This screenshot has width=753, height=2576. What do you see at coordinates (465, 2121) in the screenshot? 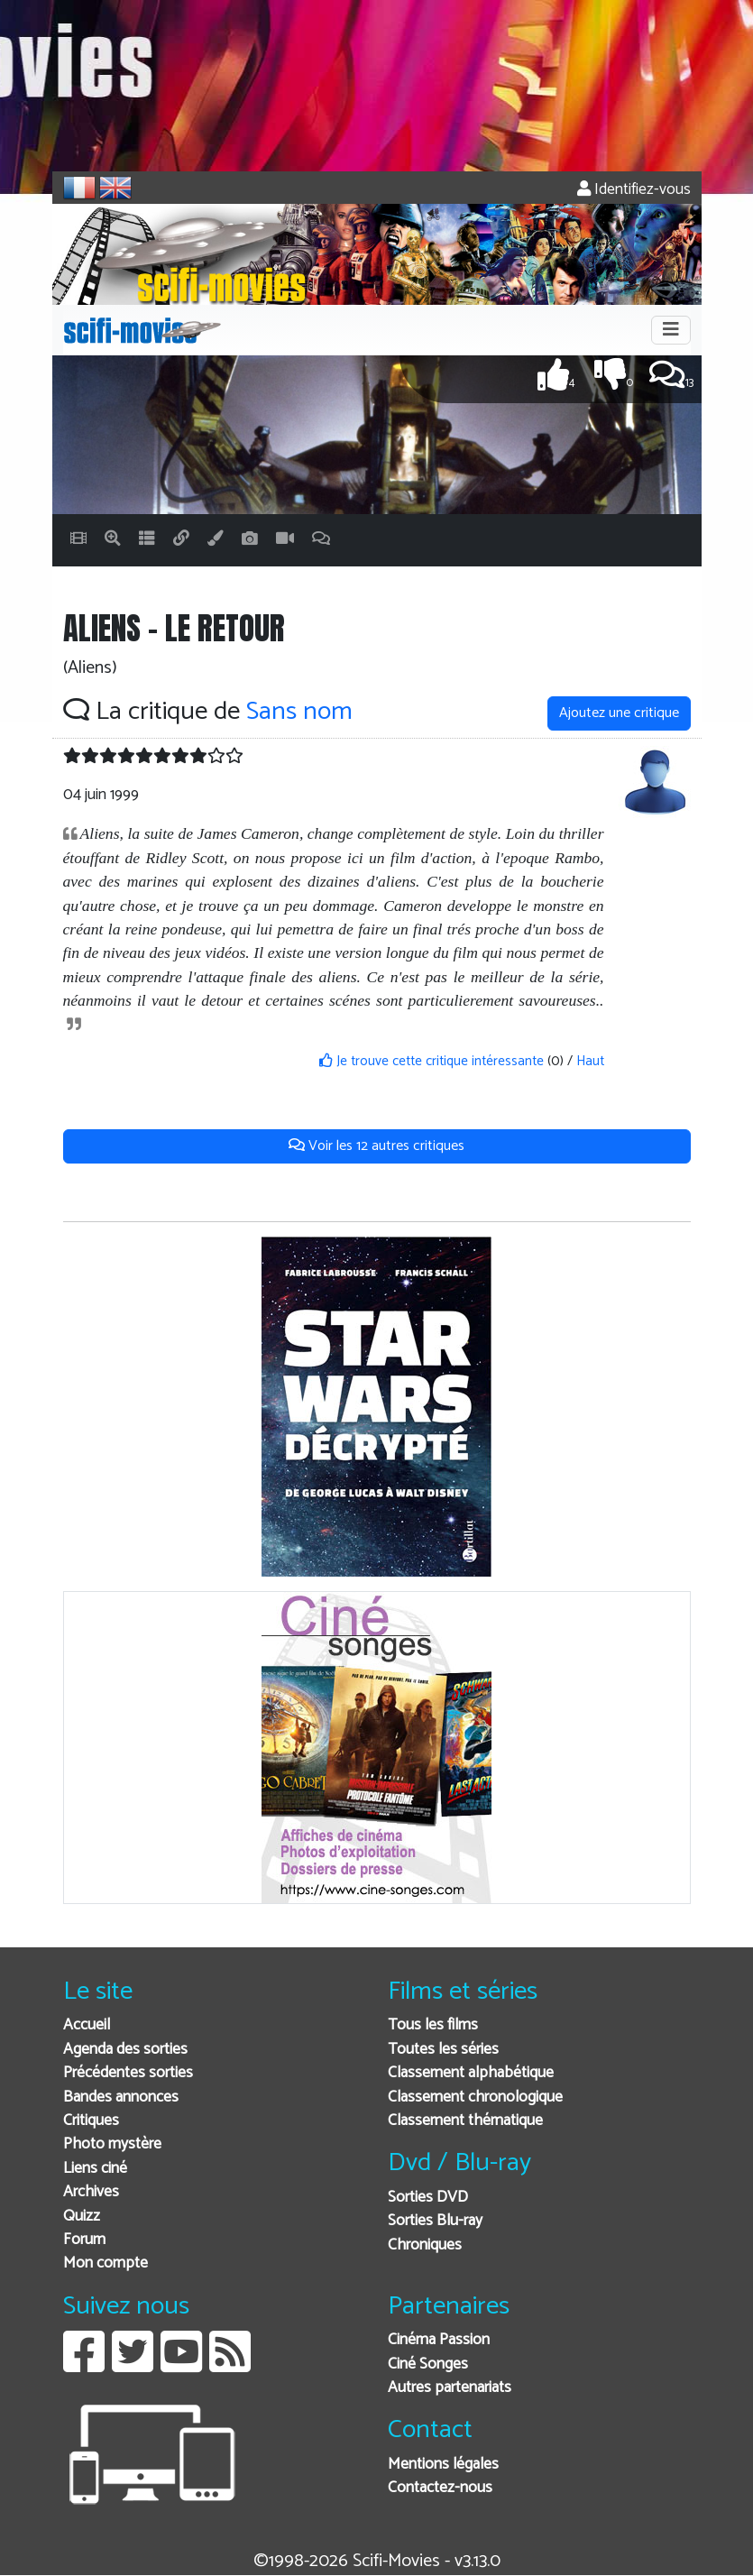
I see `Classement thématique` at bounding box center [465, 2121].